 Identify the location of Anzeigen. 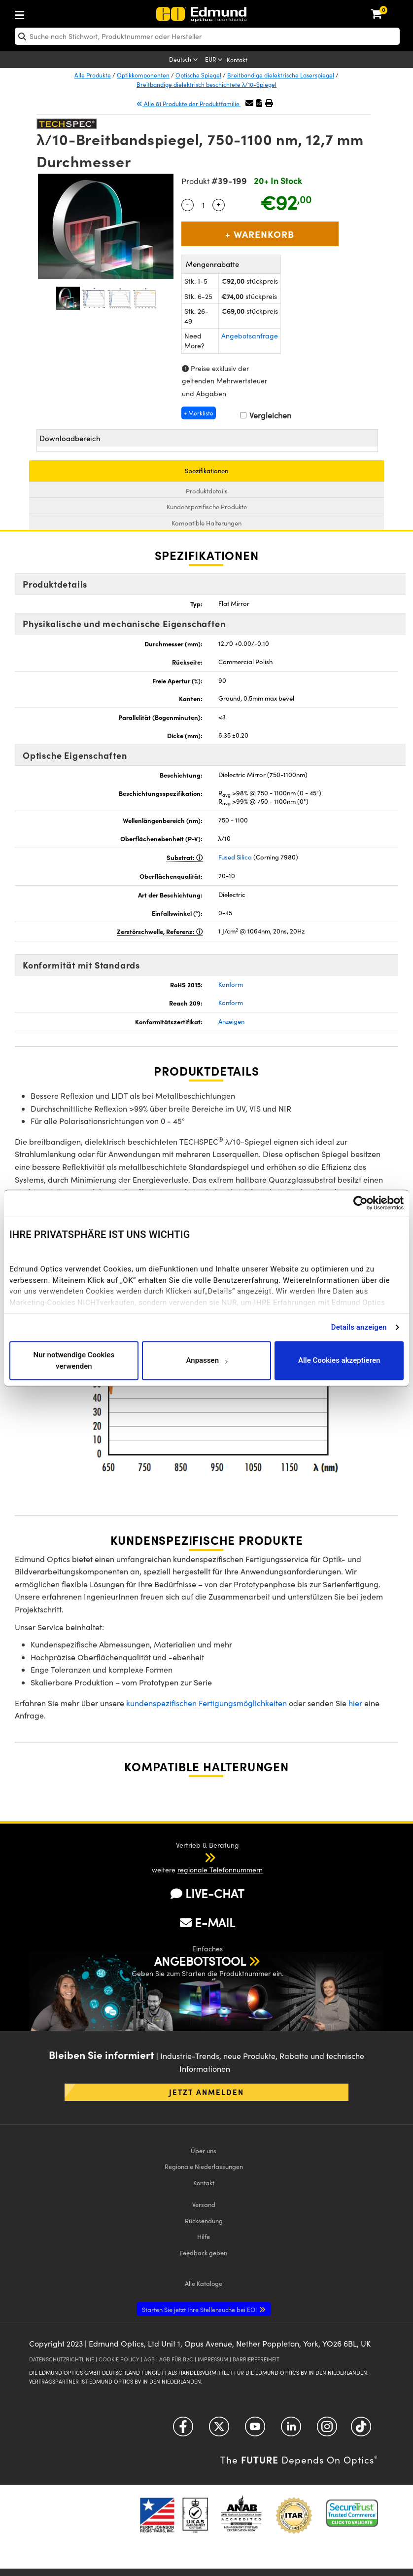
(231, 1021).